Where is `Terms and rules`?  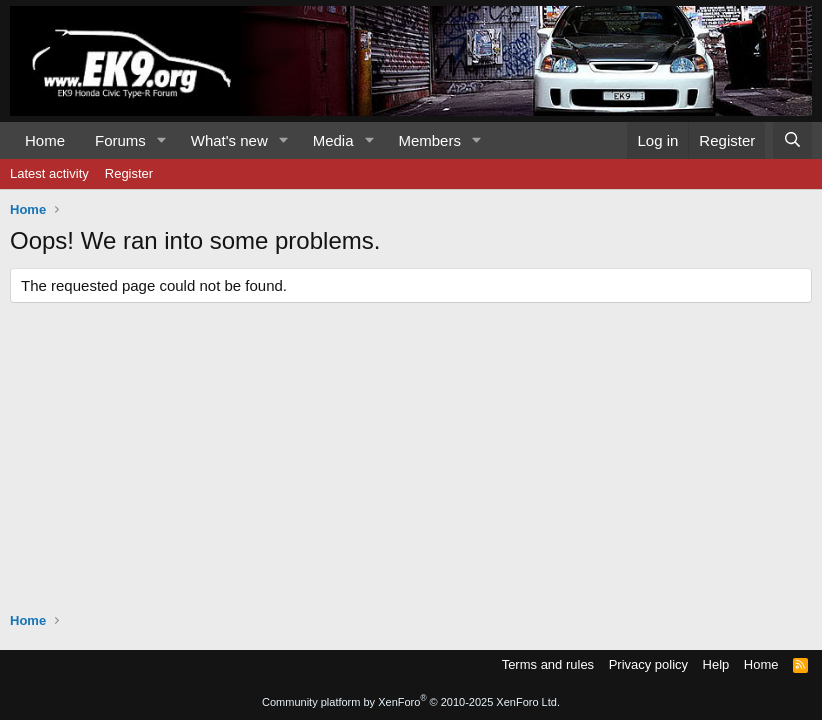
Terms and rules is located at coordinates (548, 664).